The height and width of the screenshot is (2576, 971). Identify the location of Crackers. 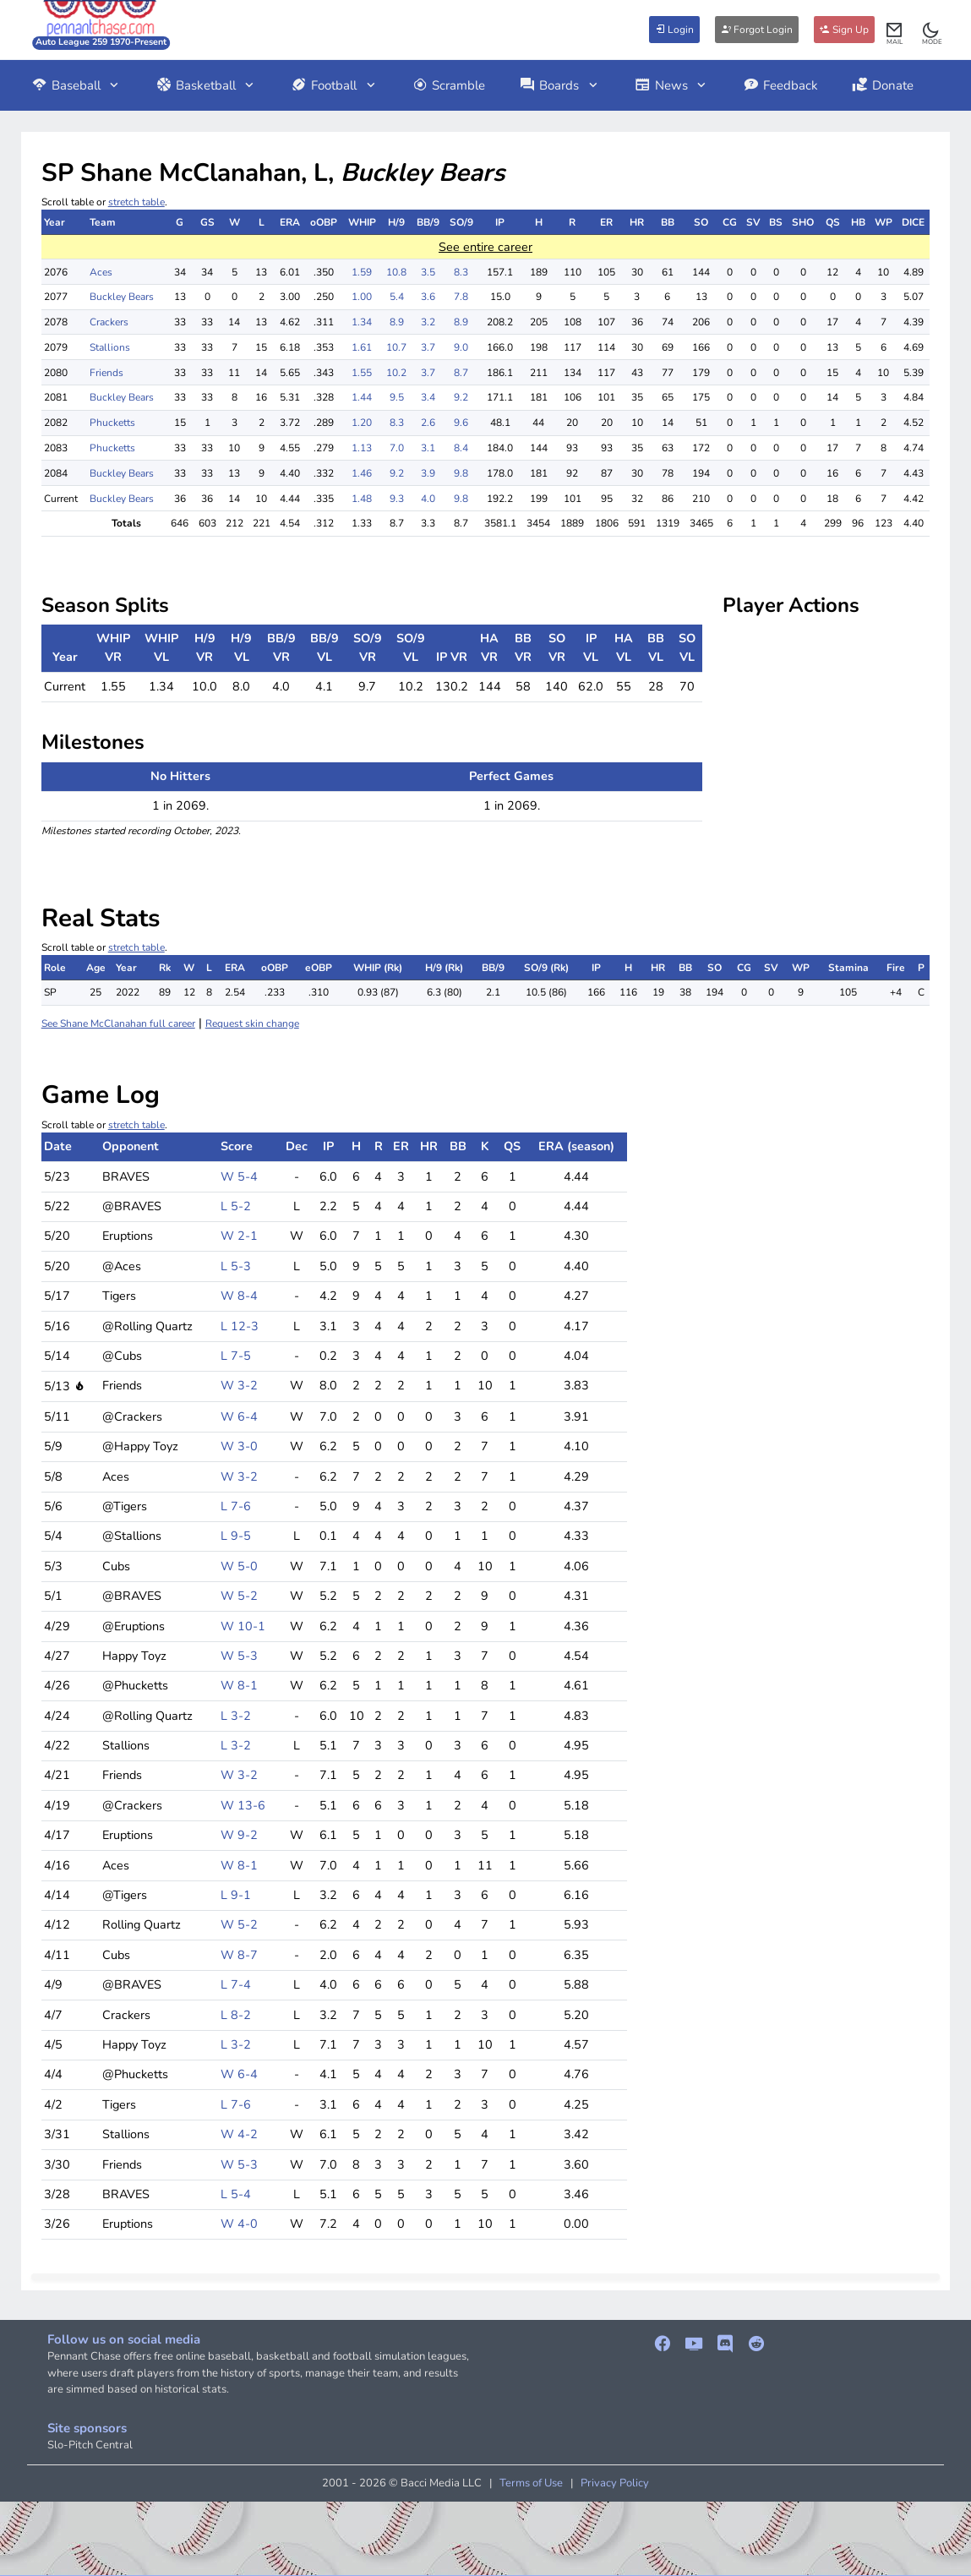
(109, 322).